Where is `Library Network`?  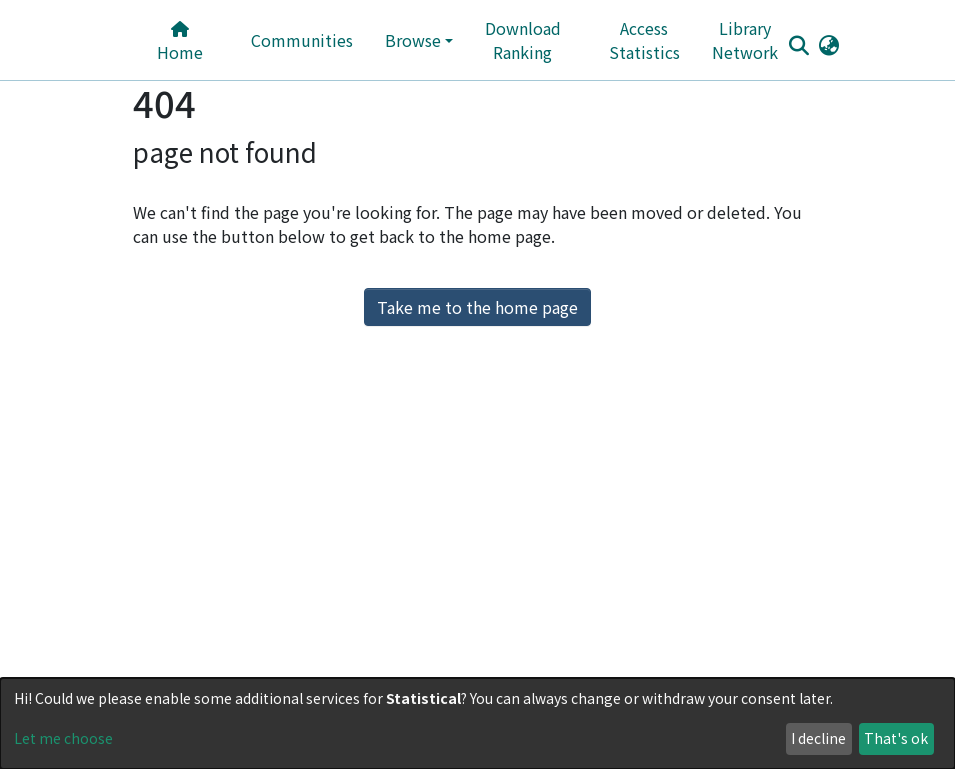
Library Network is located at coordinates (745, 40).